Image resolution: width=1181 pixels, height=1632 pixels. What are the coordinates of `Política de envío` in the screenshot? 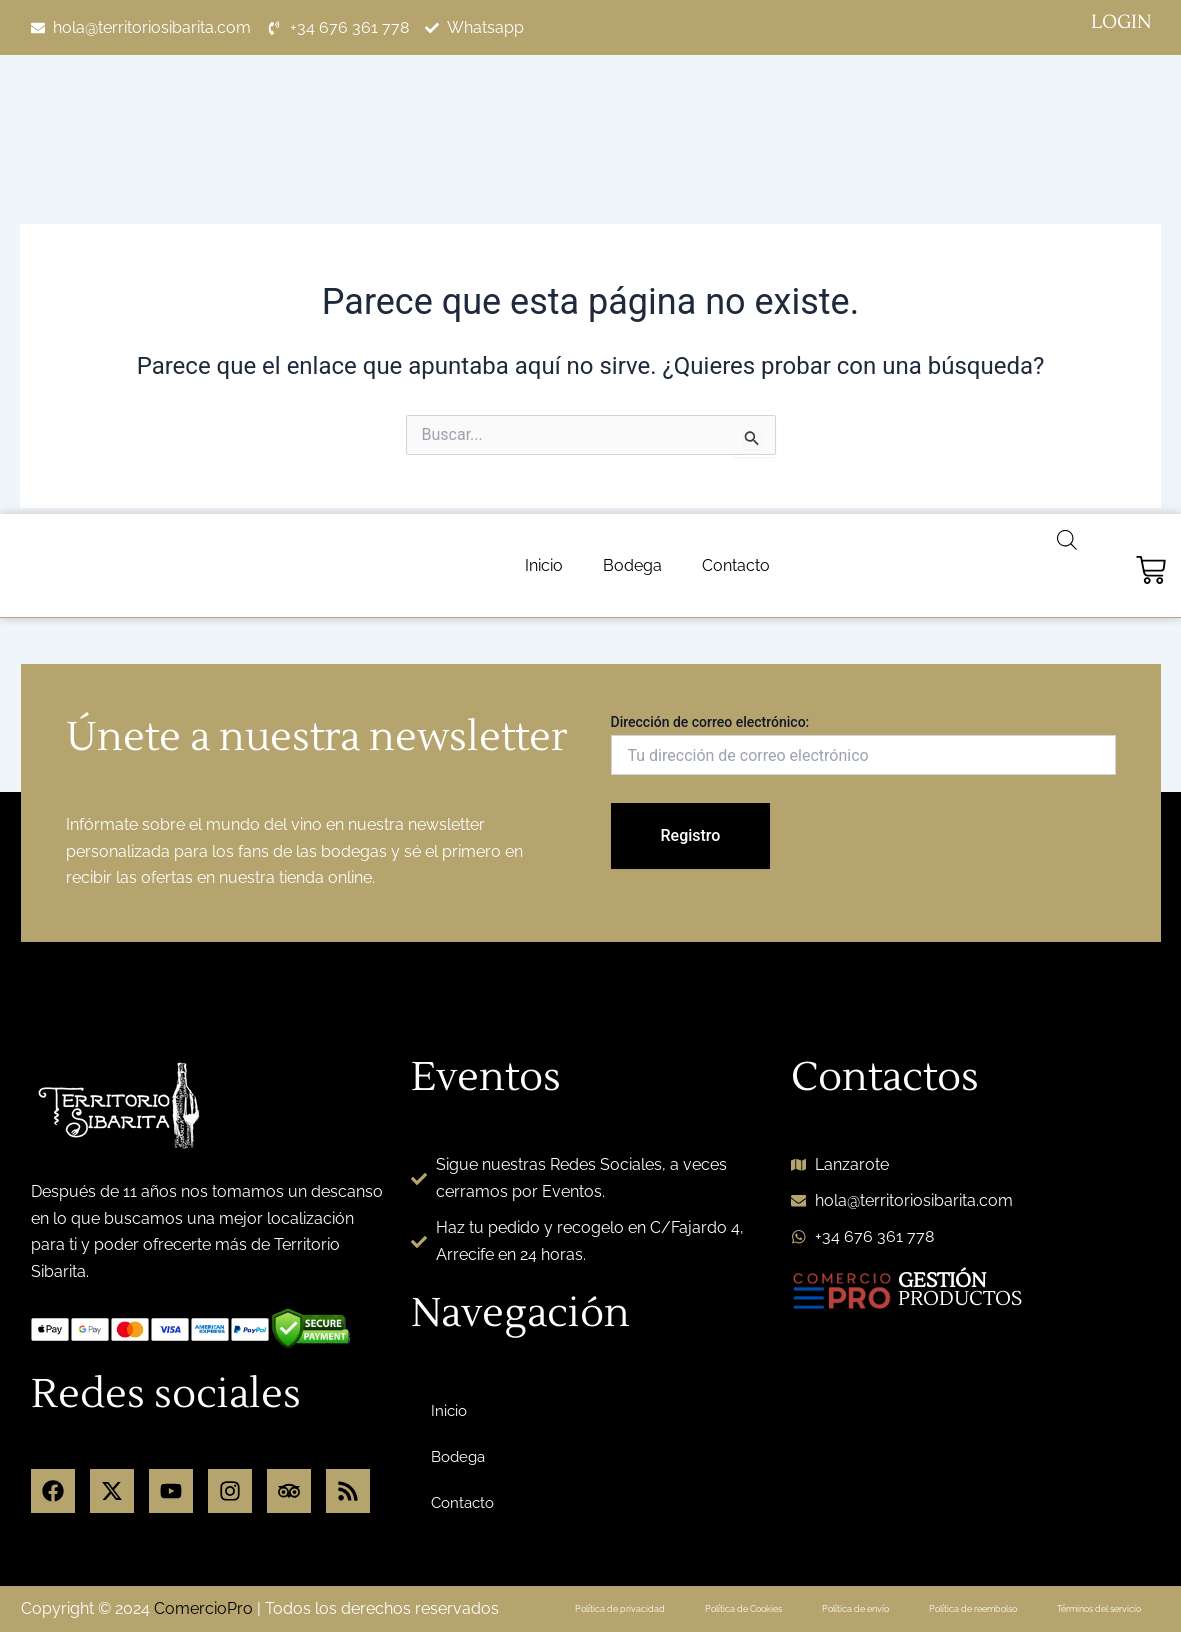 It's located at (897, 1460).